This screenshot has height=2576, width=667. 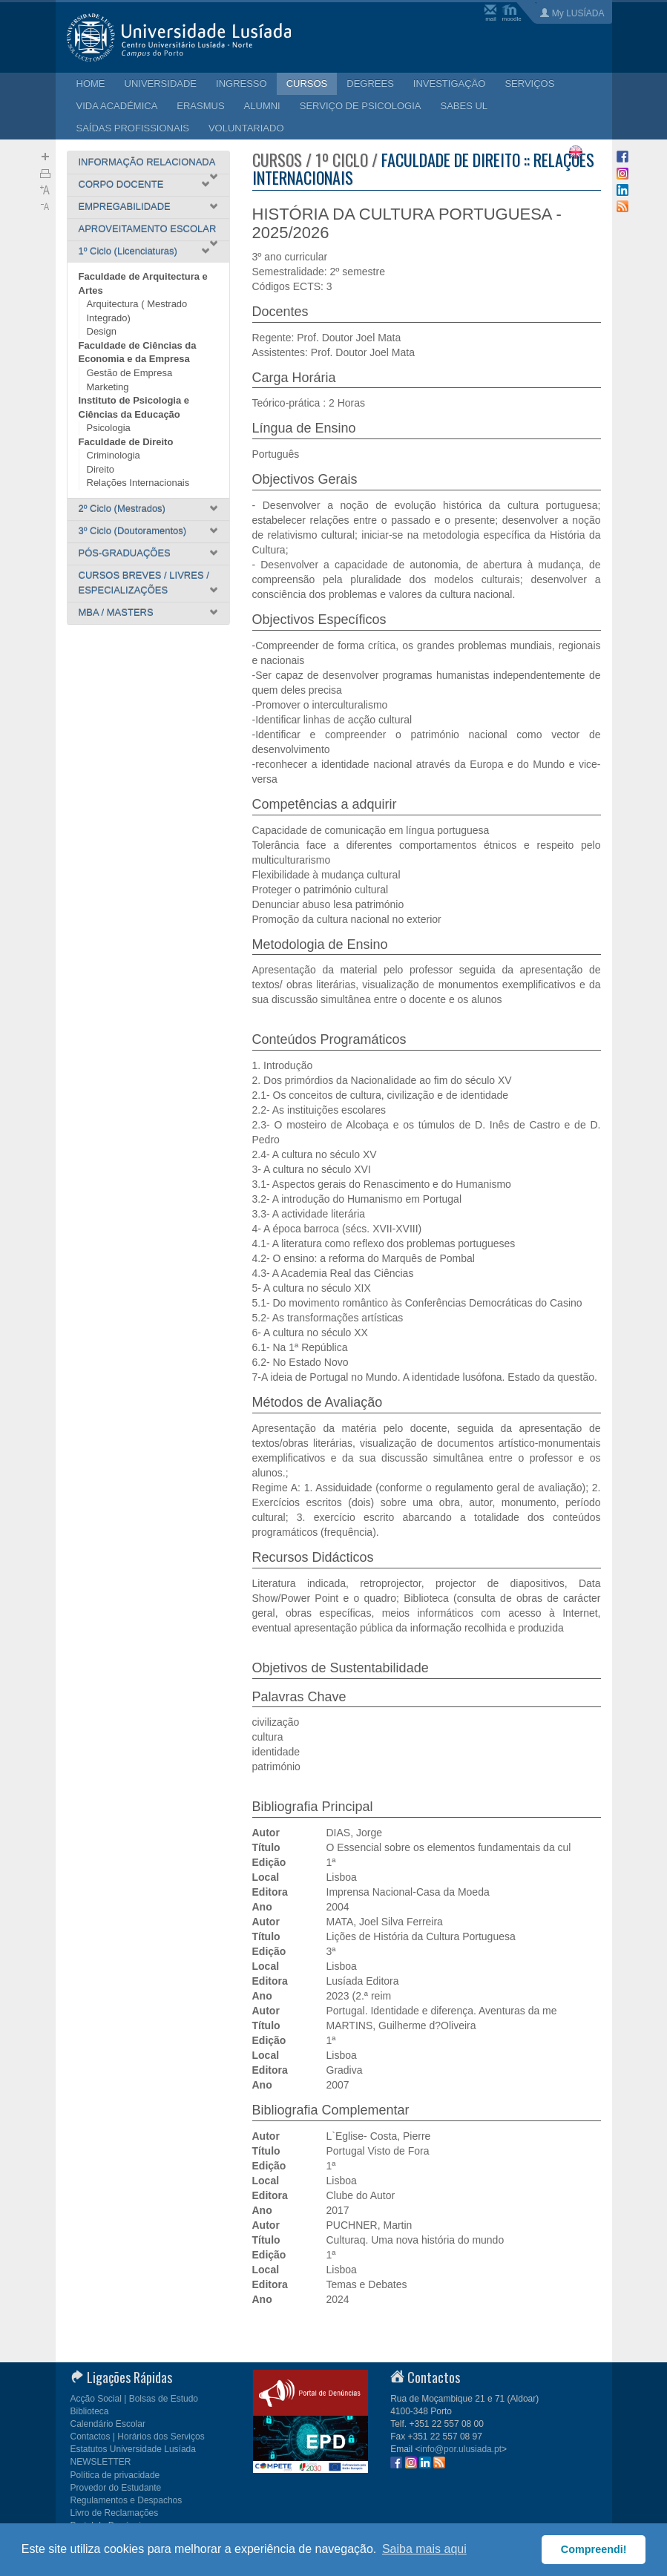 What do you see at coordinates (115, 2475) in the screenshot?
I see `Política de privacidade` at bounding box center [115, 2475].